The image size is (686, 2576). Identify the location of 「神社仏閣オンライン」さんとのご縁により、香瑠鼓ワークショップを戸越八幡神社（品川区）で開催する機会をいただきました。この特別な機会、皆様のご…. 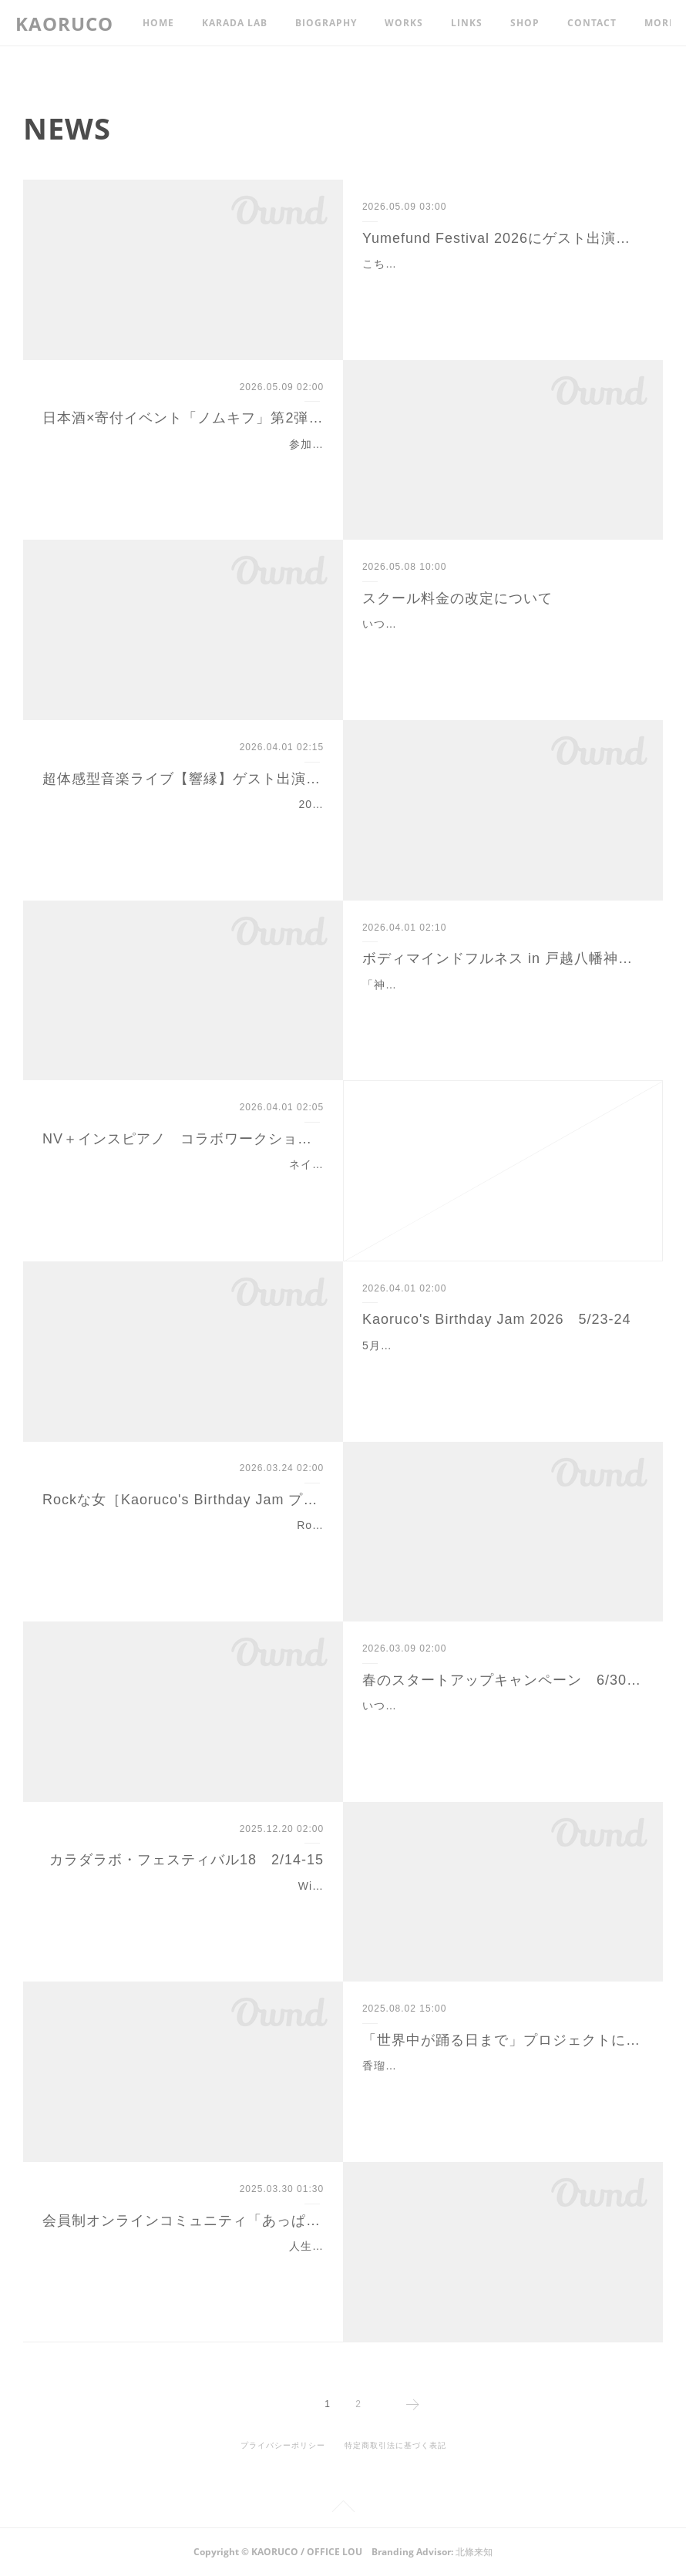
(501, 1003).